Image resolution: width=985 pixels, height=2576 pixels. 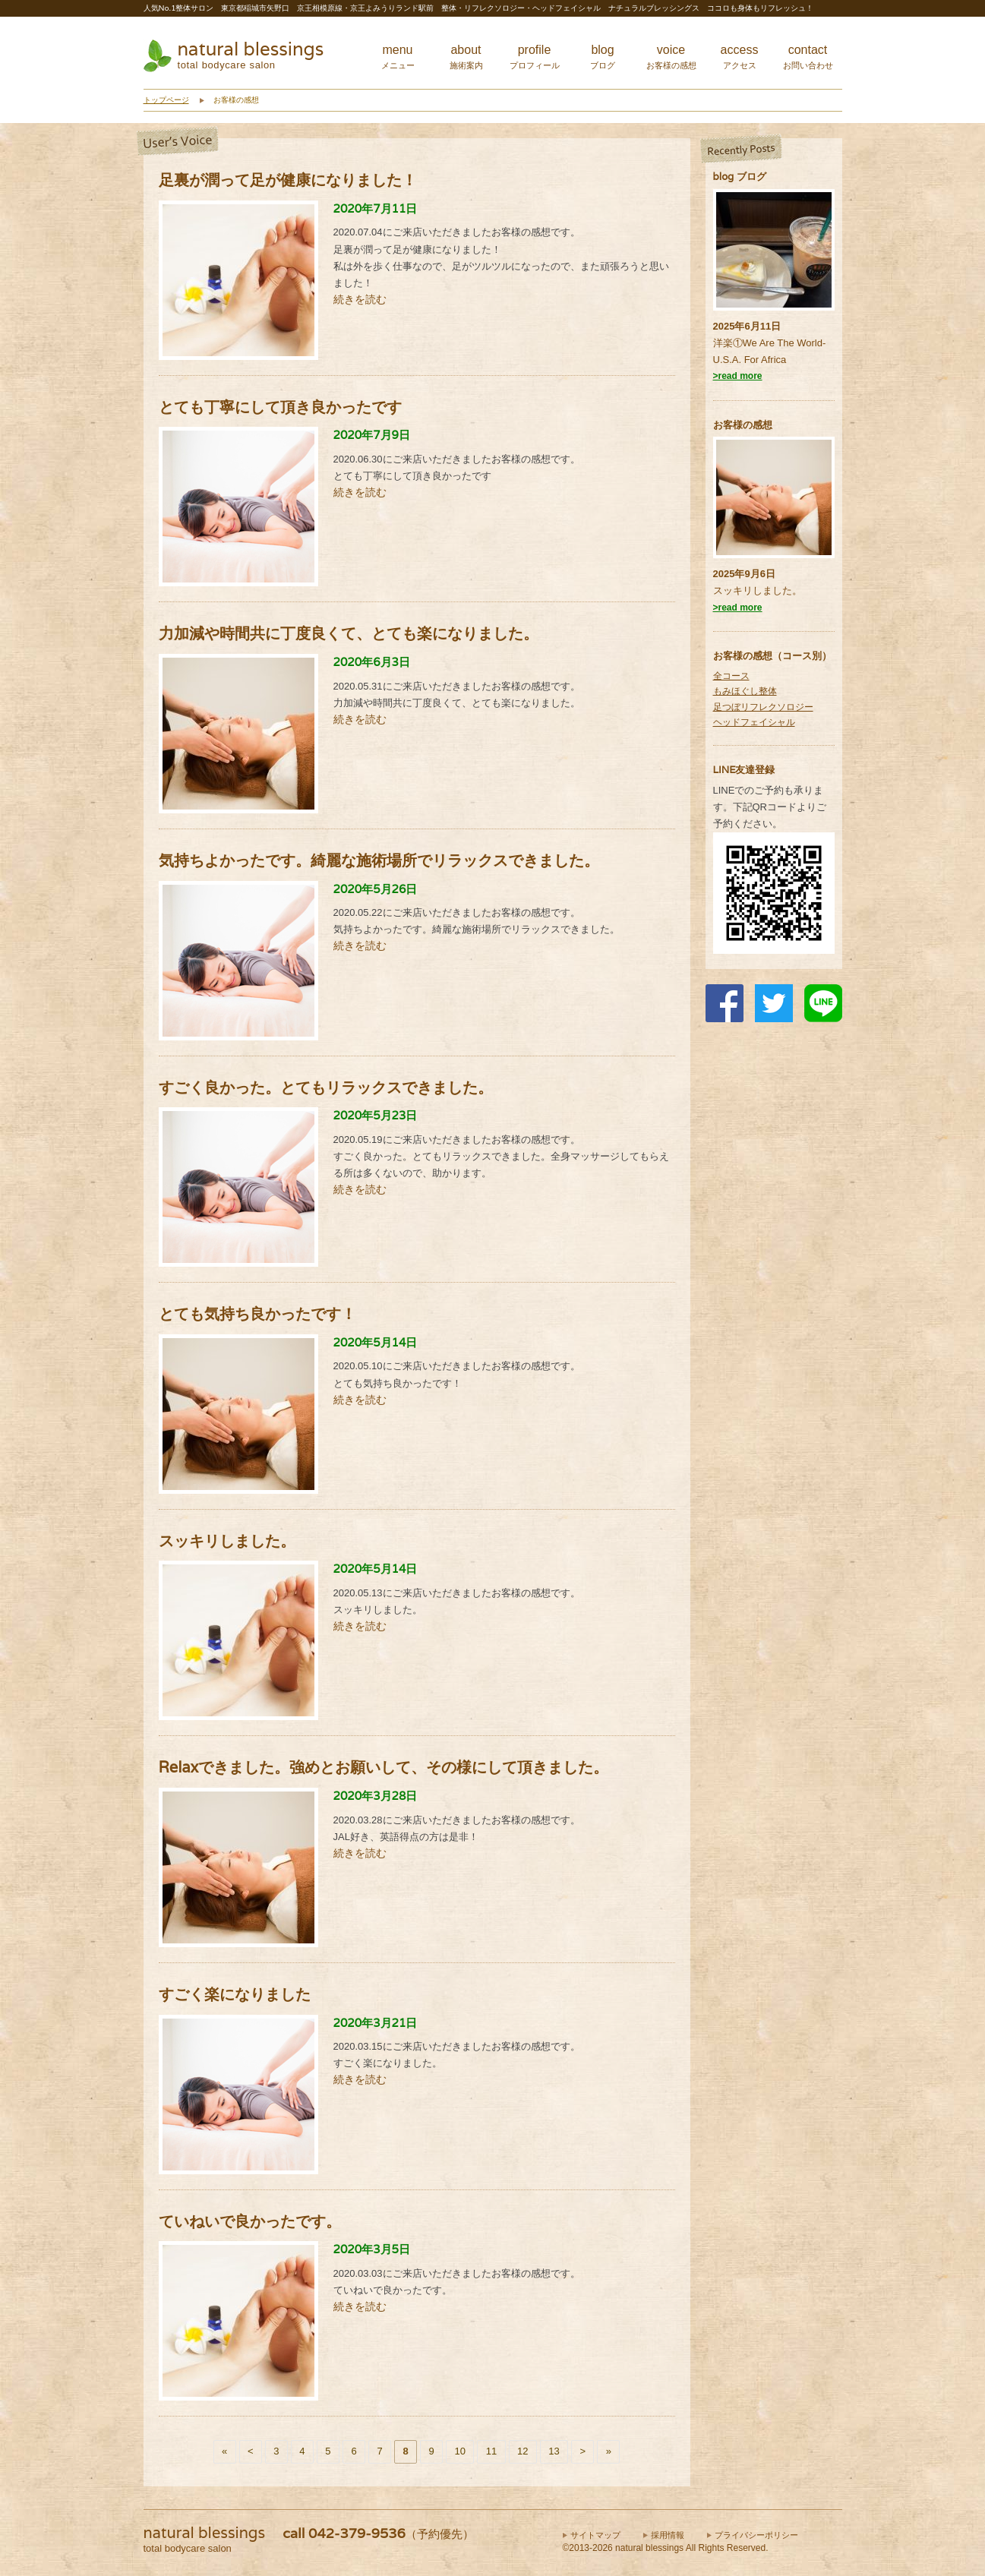 What do you see at coordinates (667, 2535) in the screenshot?
I see `採用情報` at bounding box center [667, 2535].